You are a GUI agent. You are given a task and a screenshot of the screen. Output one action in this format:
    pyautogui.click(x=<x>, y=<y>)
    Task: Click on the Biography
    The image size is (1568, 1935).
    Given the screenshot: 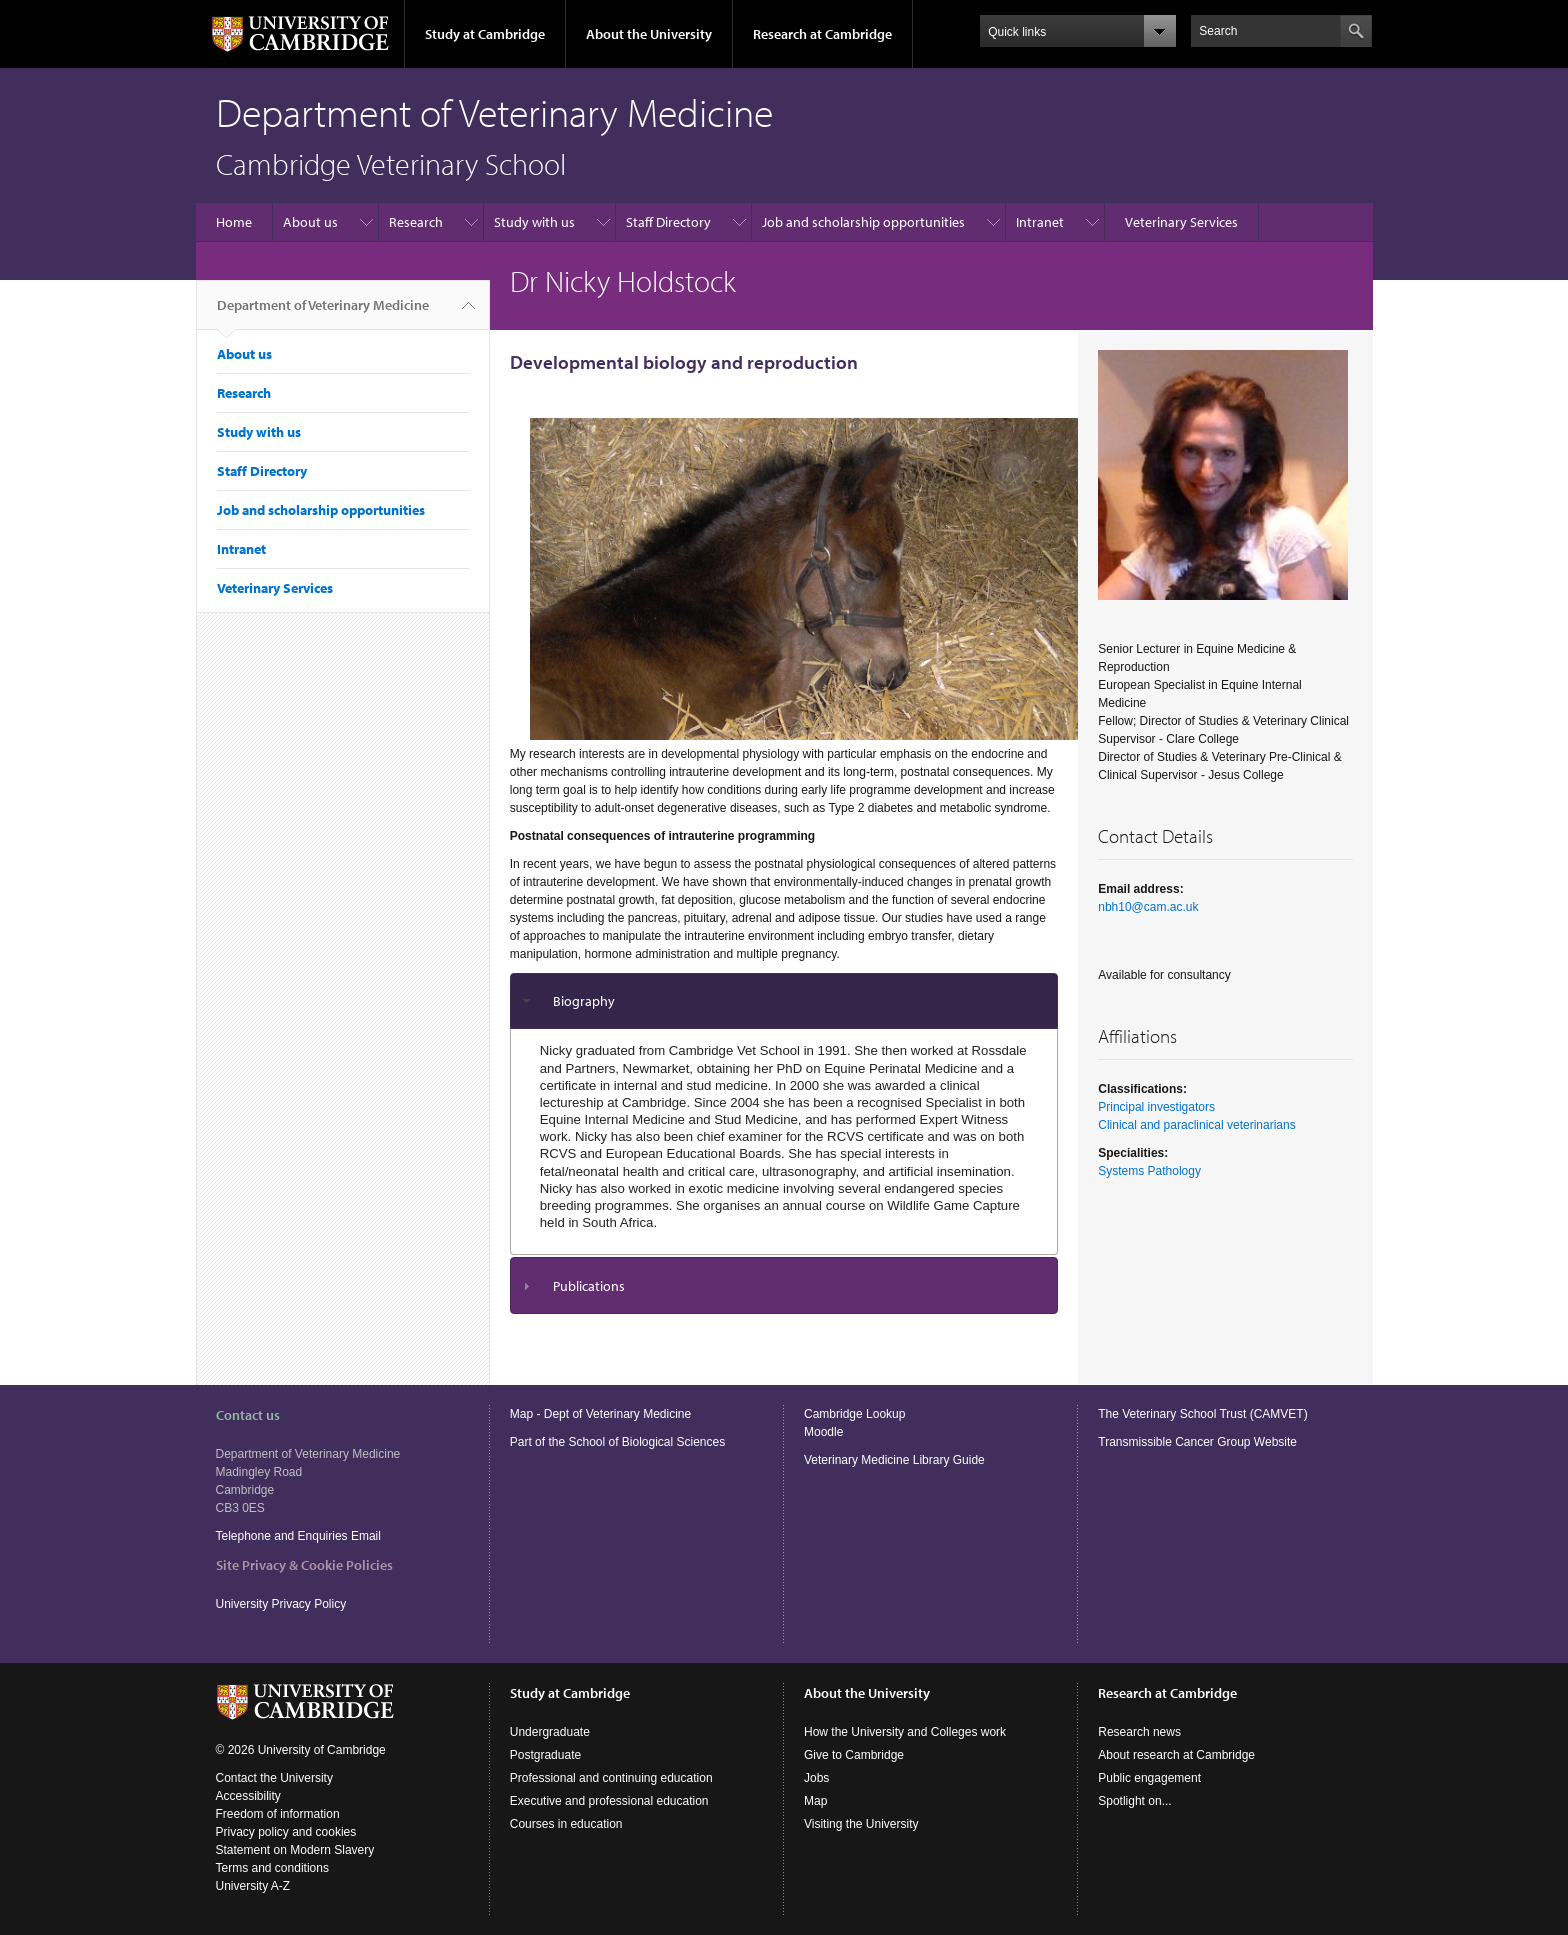 What is the action you would take?
    pyautogui.click(x=584, y=1001)
    